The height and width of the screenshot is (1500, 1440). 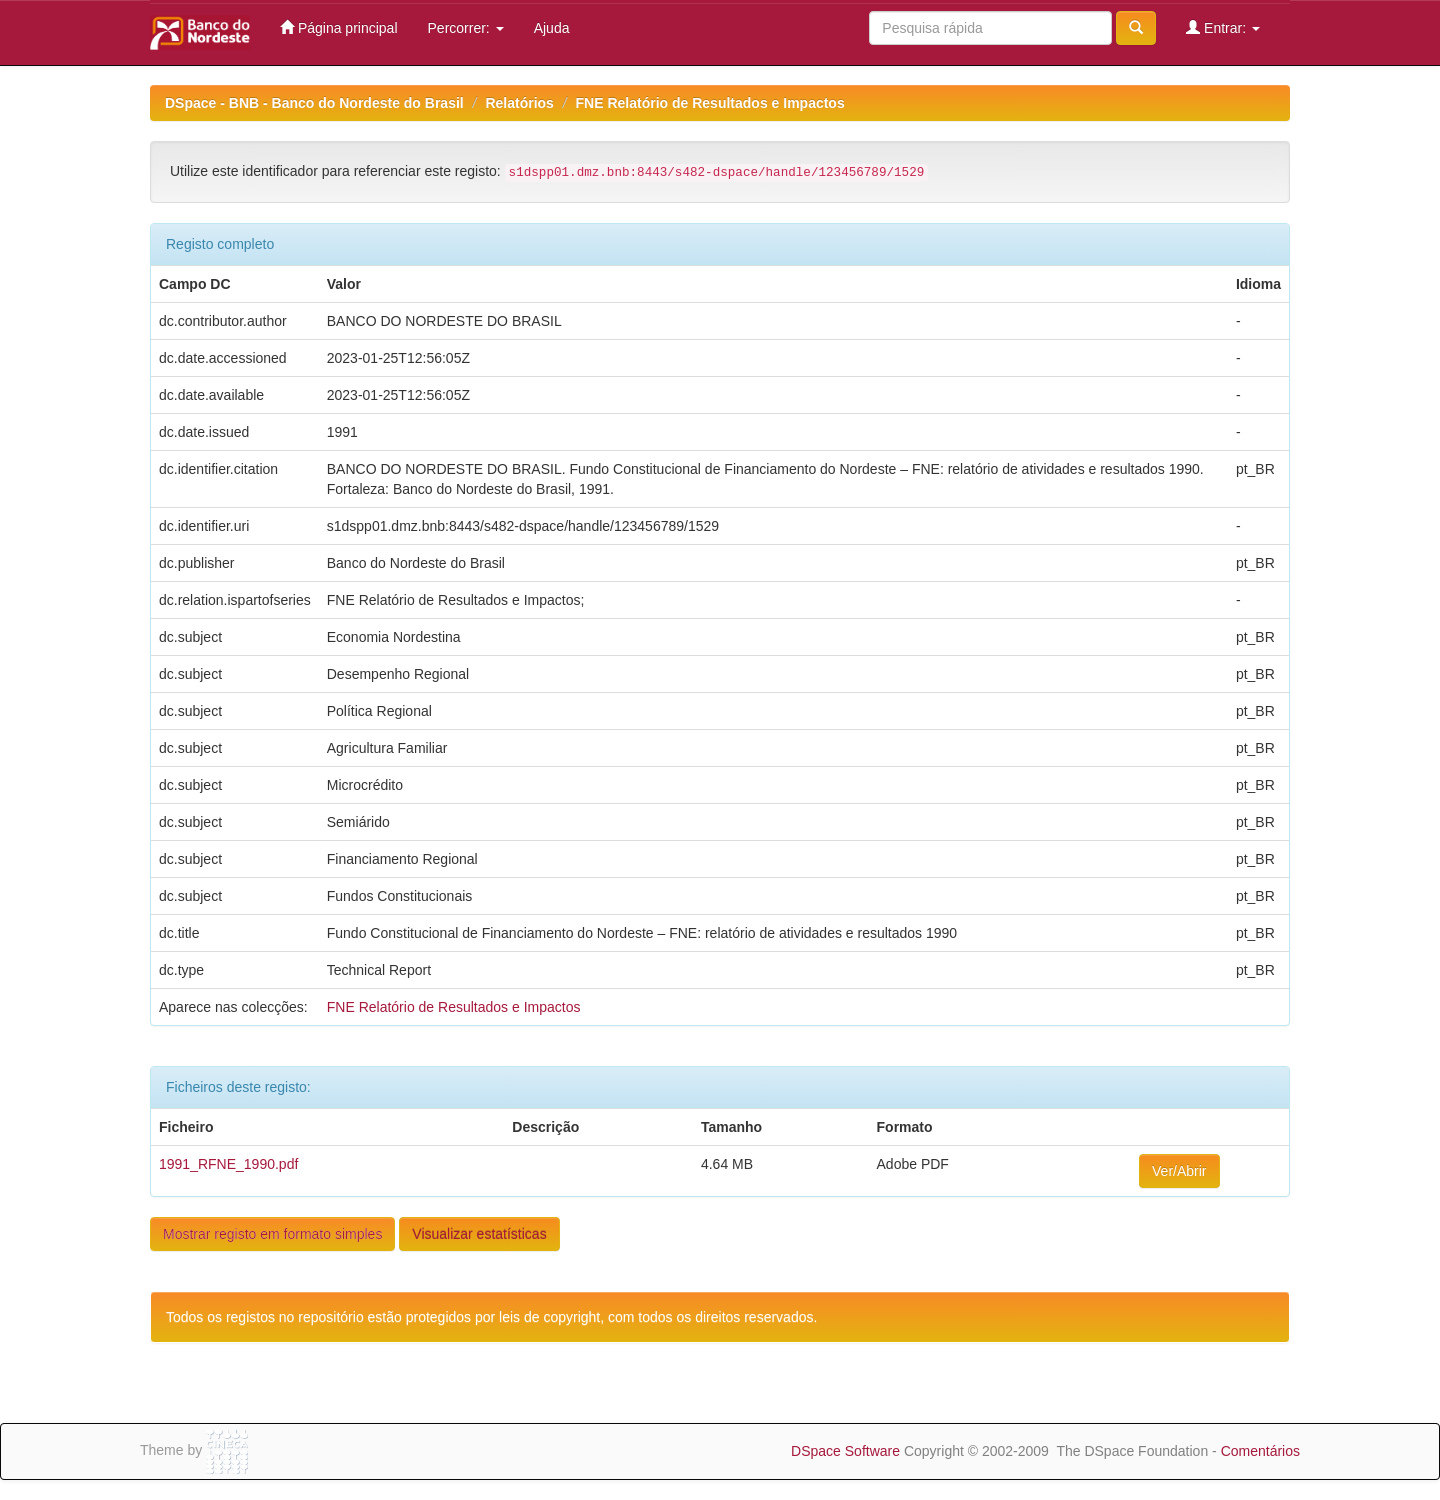 I want to click on Ajuda, so click(x=552, y=28).